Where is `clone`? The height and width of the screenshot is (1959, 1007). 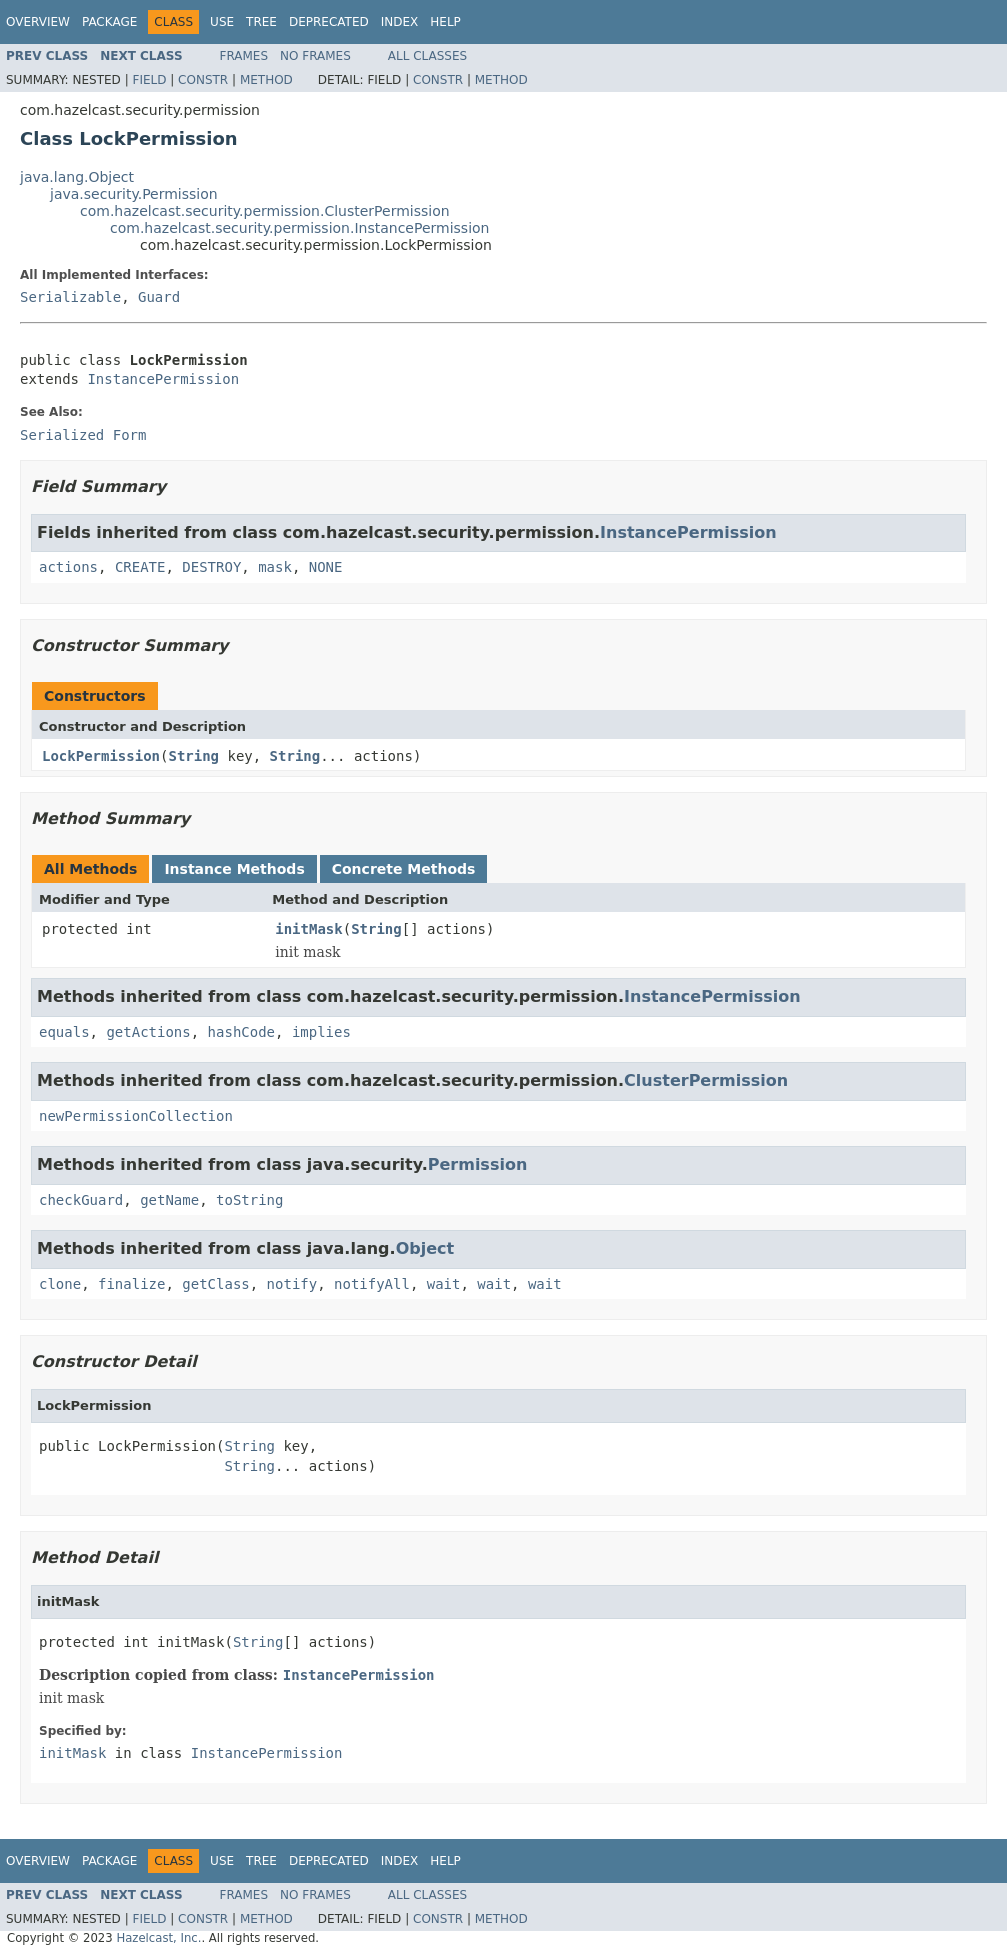
clone is located at coordinates (60, 1284).